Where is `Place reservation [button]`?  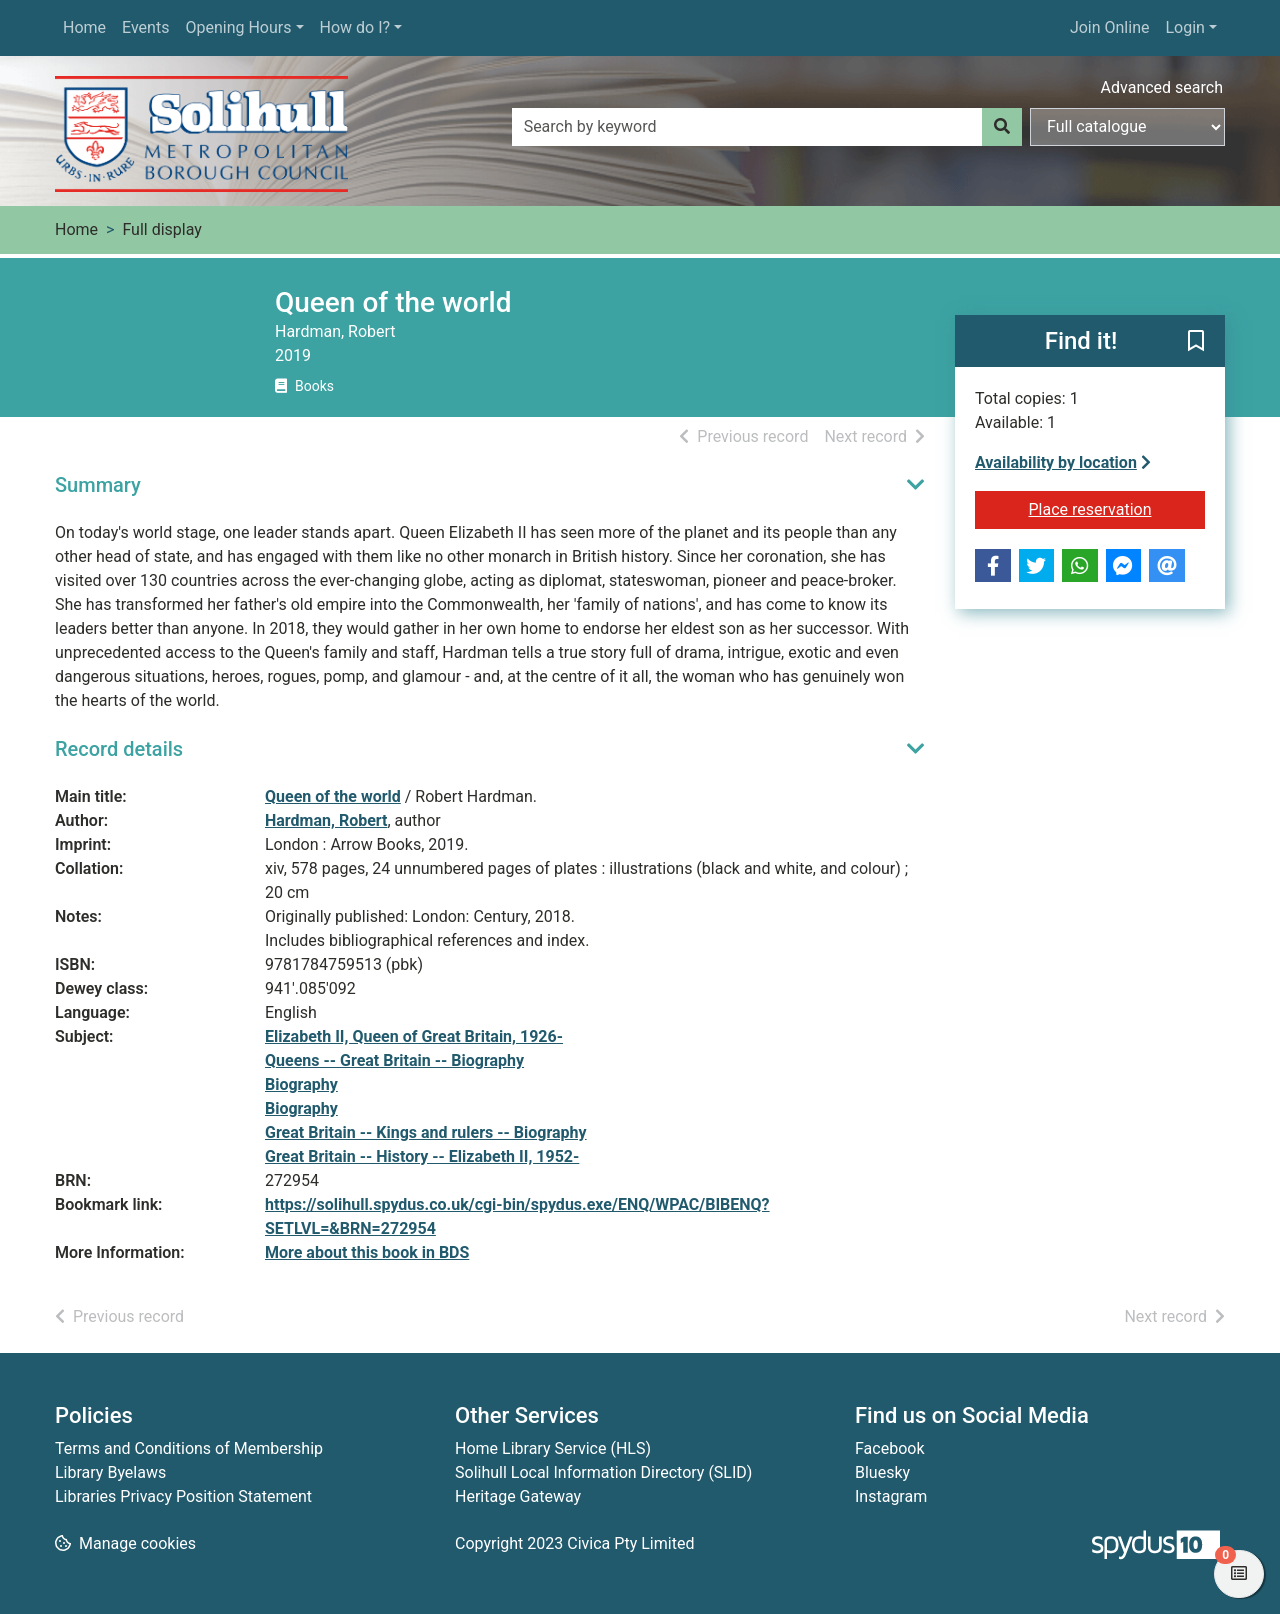 Place reservation [button] is located at coordinates (1117, 508).